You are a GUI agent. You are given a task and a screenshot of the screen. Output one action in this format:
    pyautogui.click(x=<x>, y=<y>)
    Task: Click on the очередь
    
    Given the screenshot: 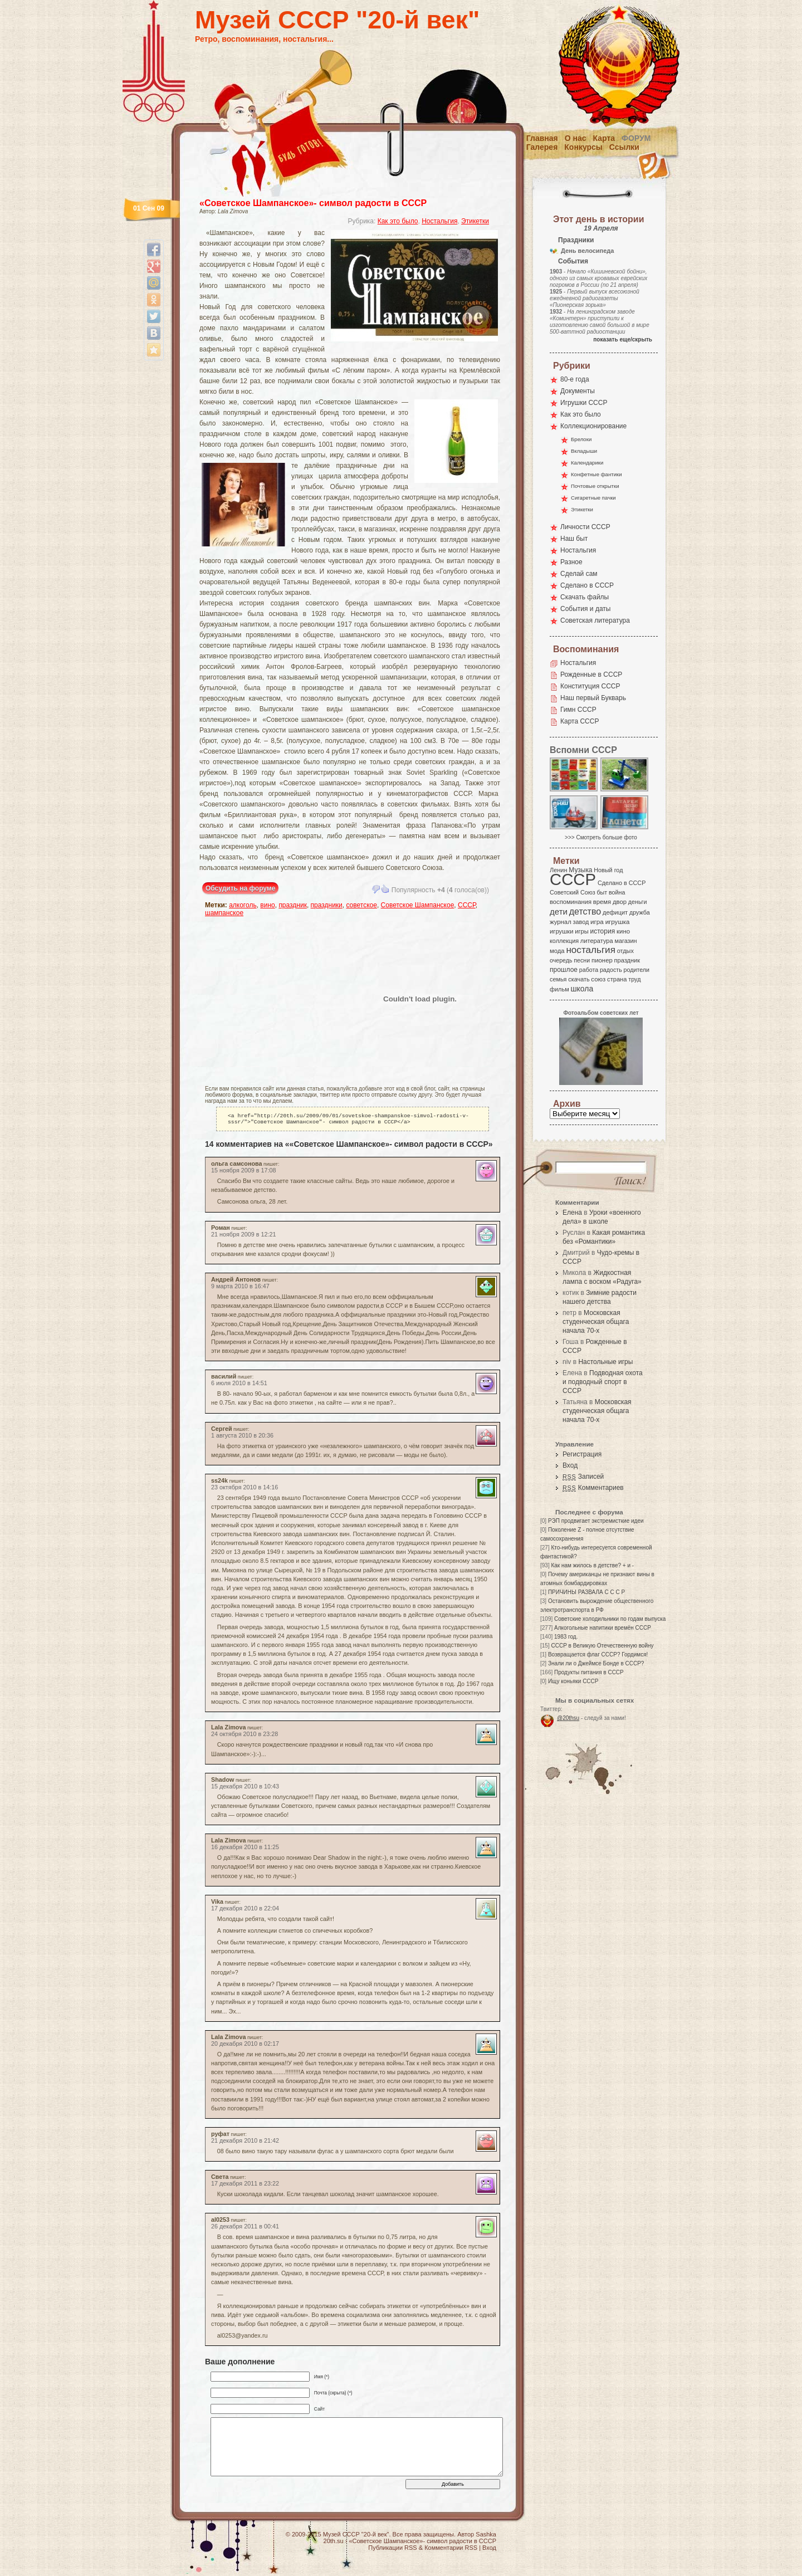 What is the action you would take?
    pyautogui.click(x=561, y=960)
    